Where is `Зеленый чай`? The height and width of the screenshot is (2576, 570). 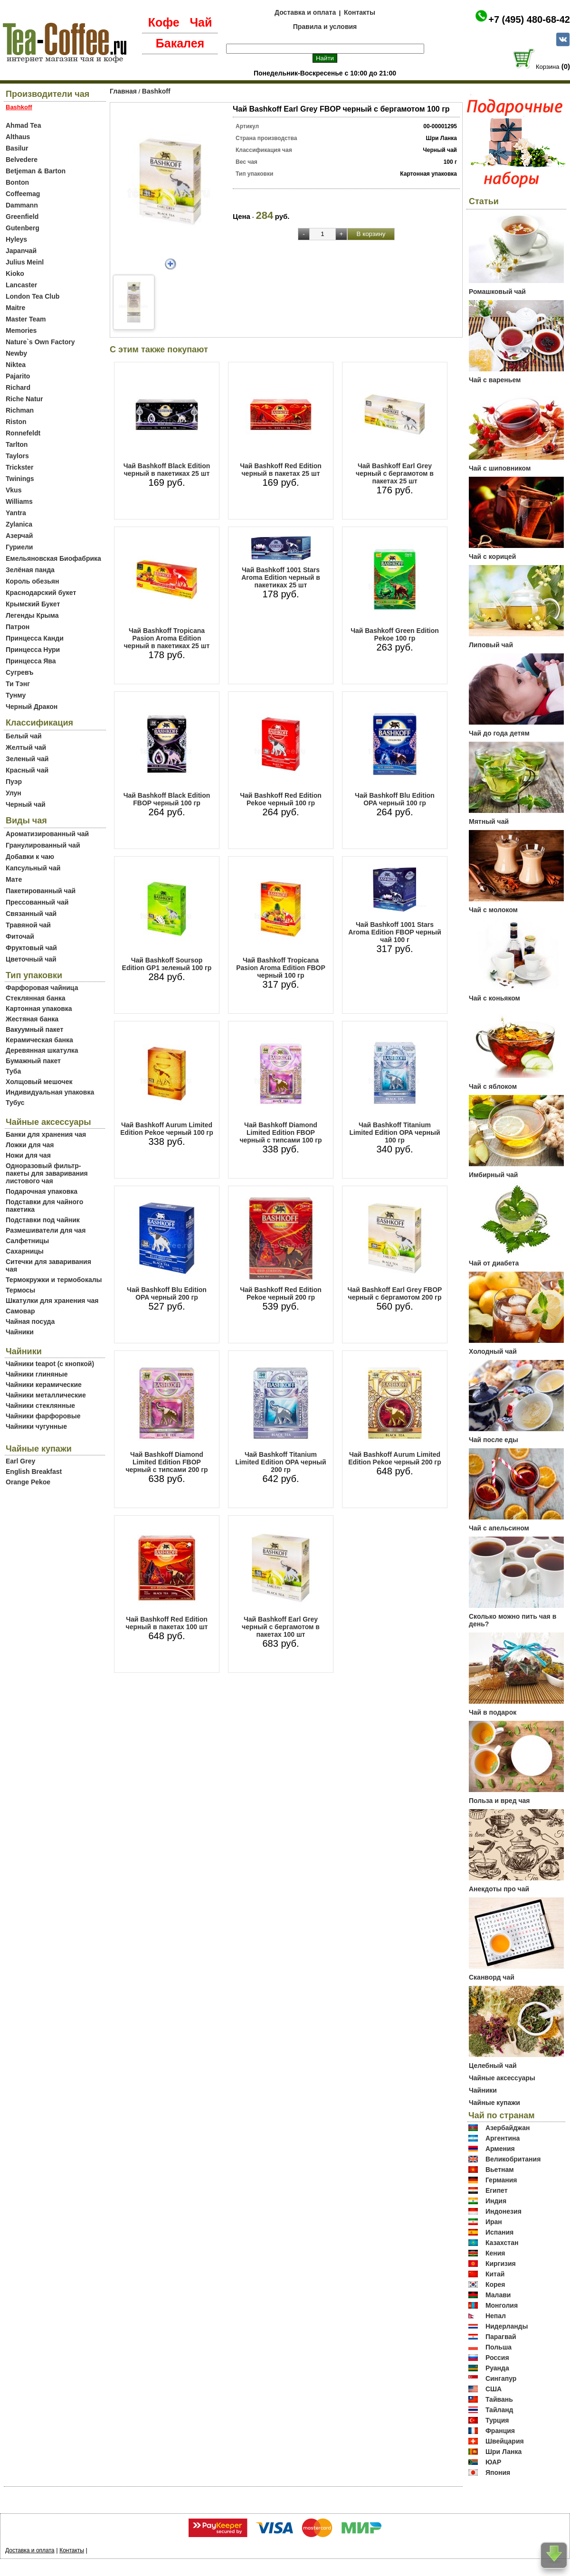
Зеленый чай is located at coordinates (27, 759).